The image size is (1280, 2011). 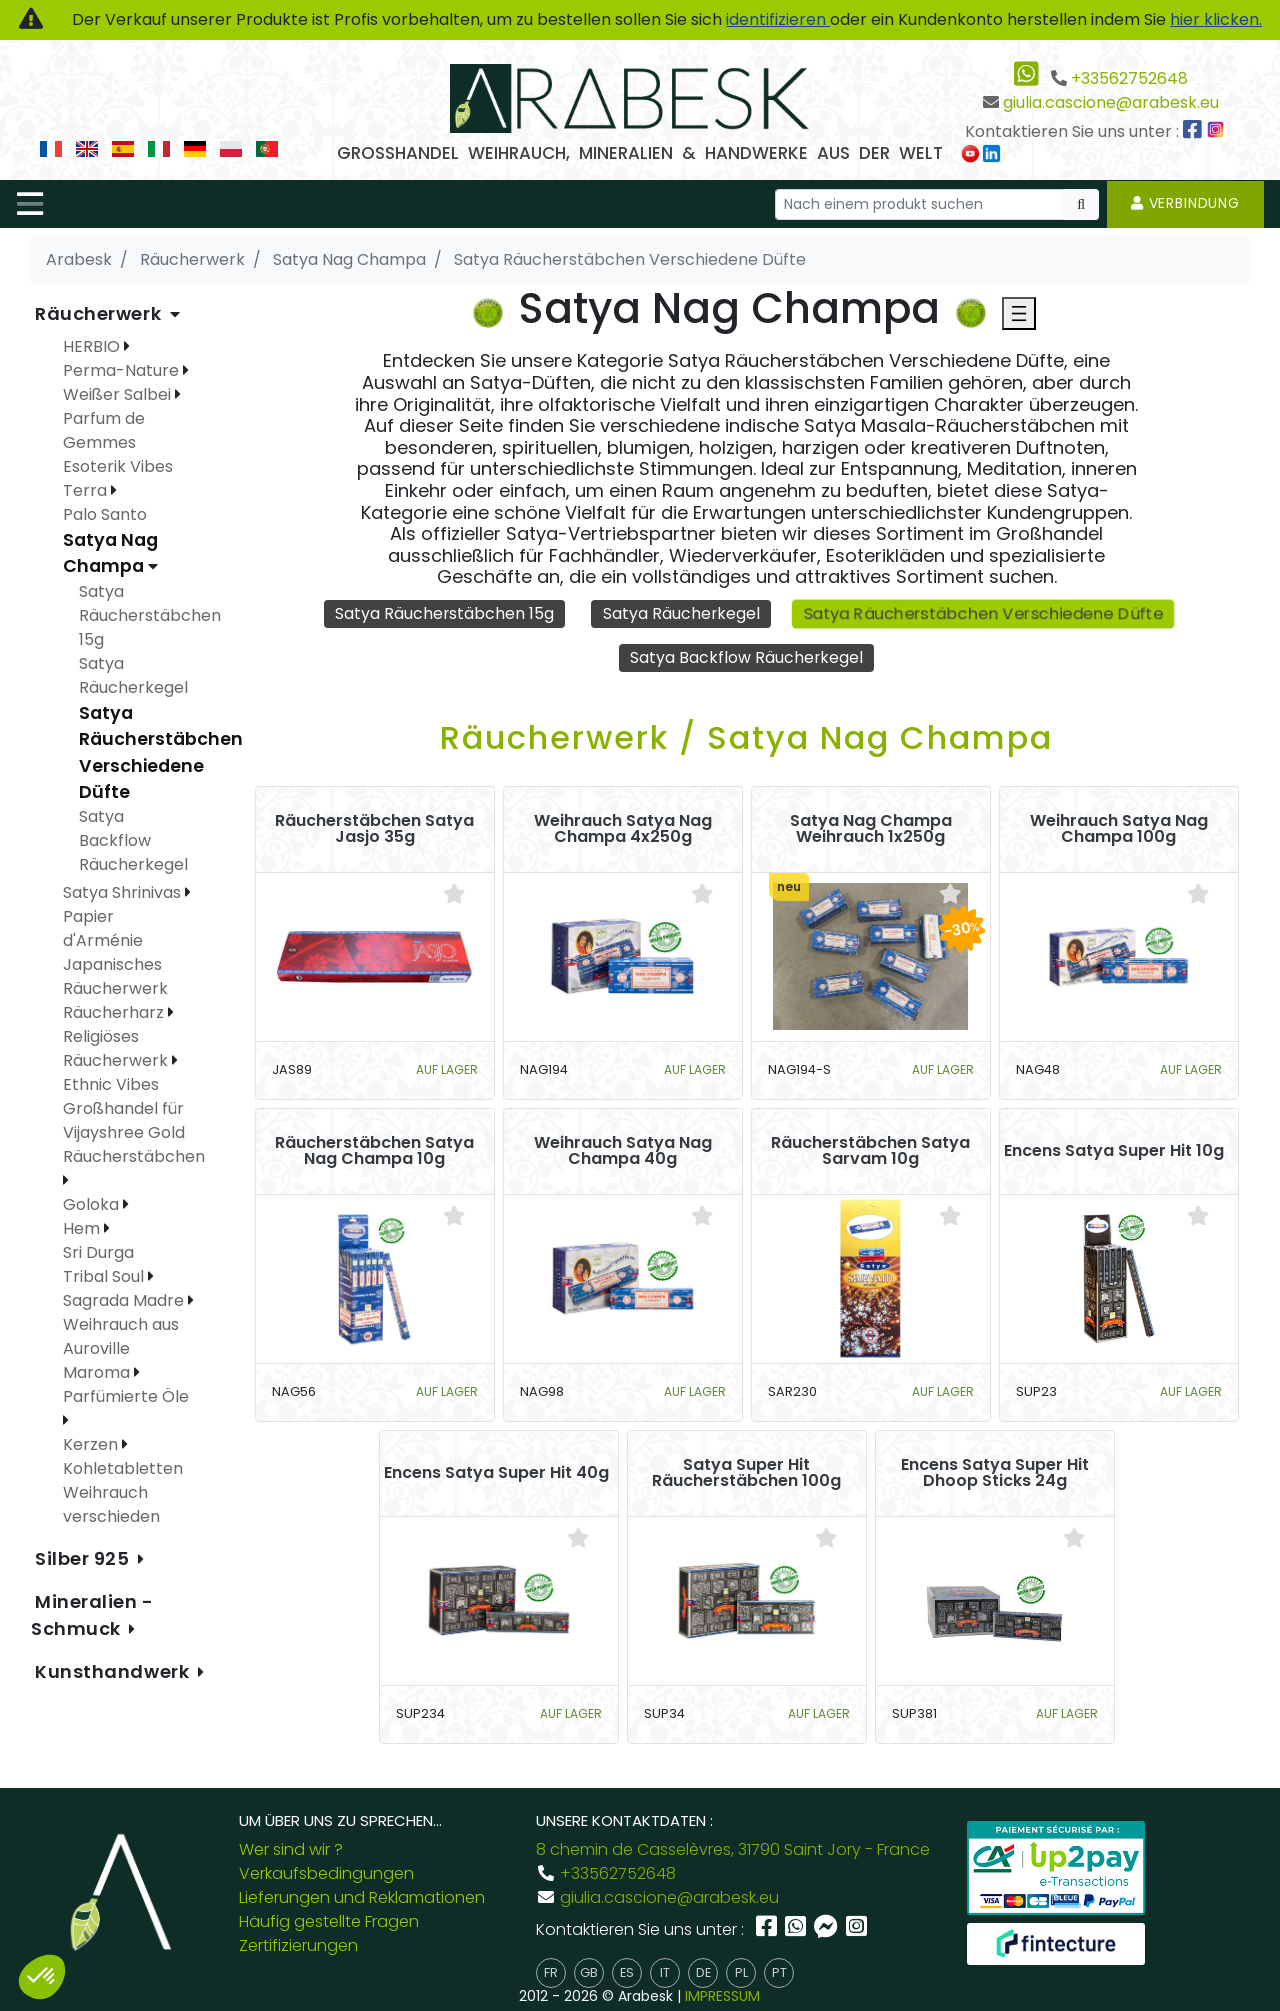 What do you see at coordinates (1119, 830) in the screenshot?
I see `Weihrauch Satya Nag Champa 100g` at bounding box center [1119, 830].